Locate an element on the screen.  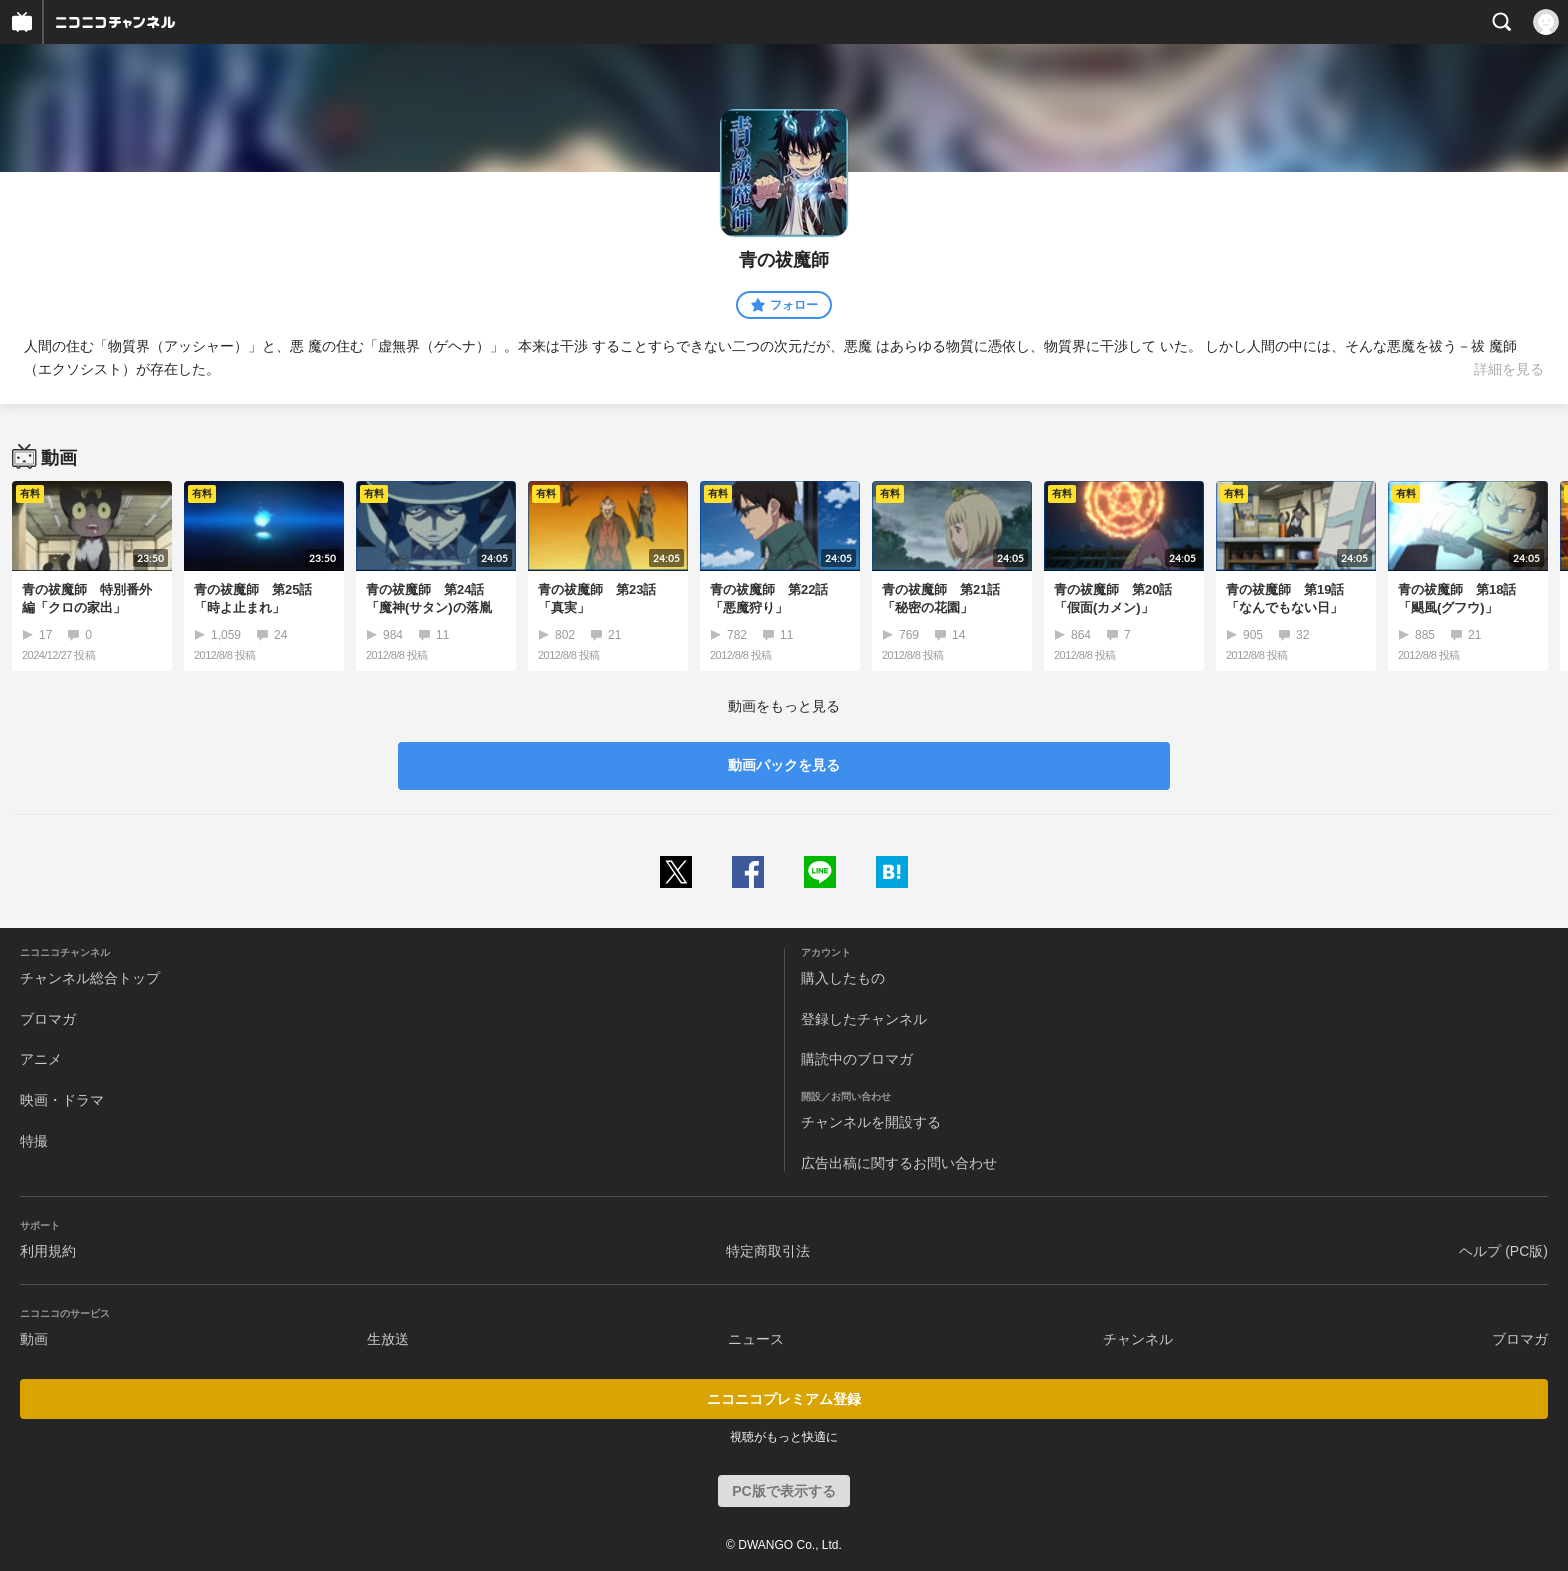
特定商取引法 is located at coordinates (768, 1251).